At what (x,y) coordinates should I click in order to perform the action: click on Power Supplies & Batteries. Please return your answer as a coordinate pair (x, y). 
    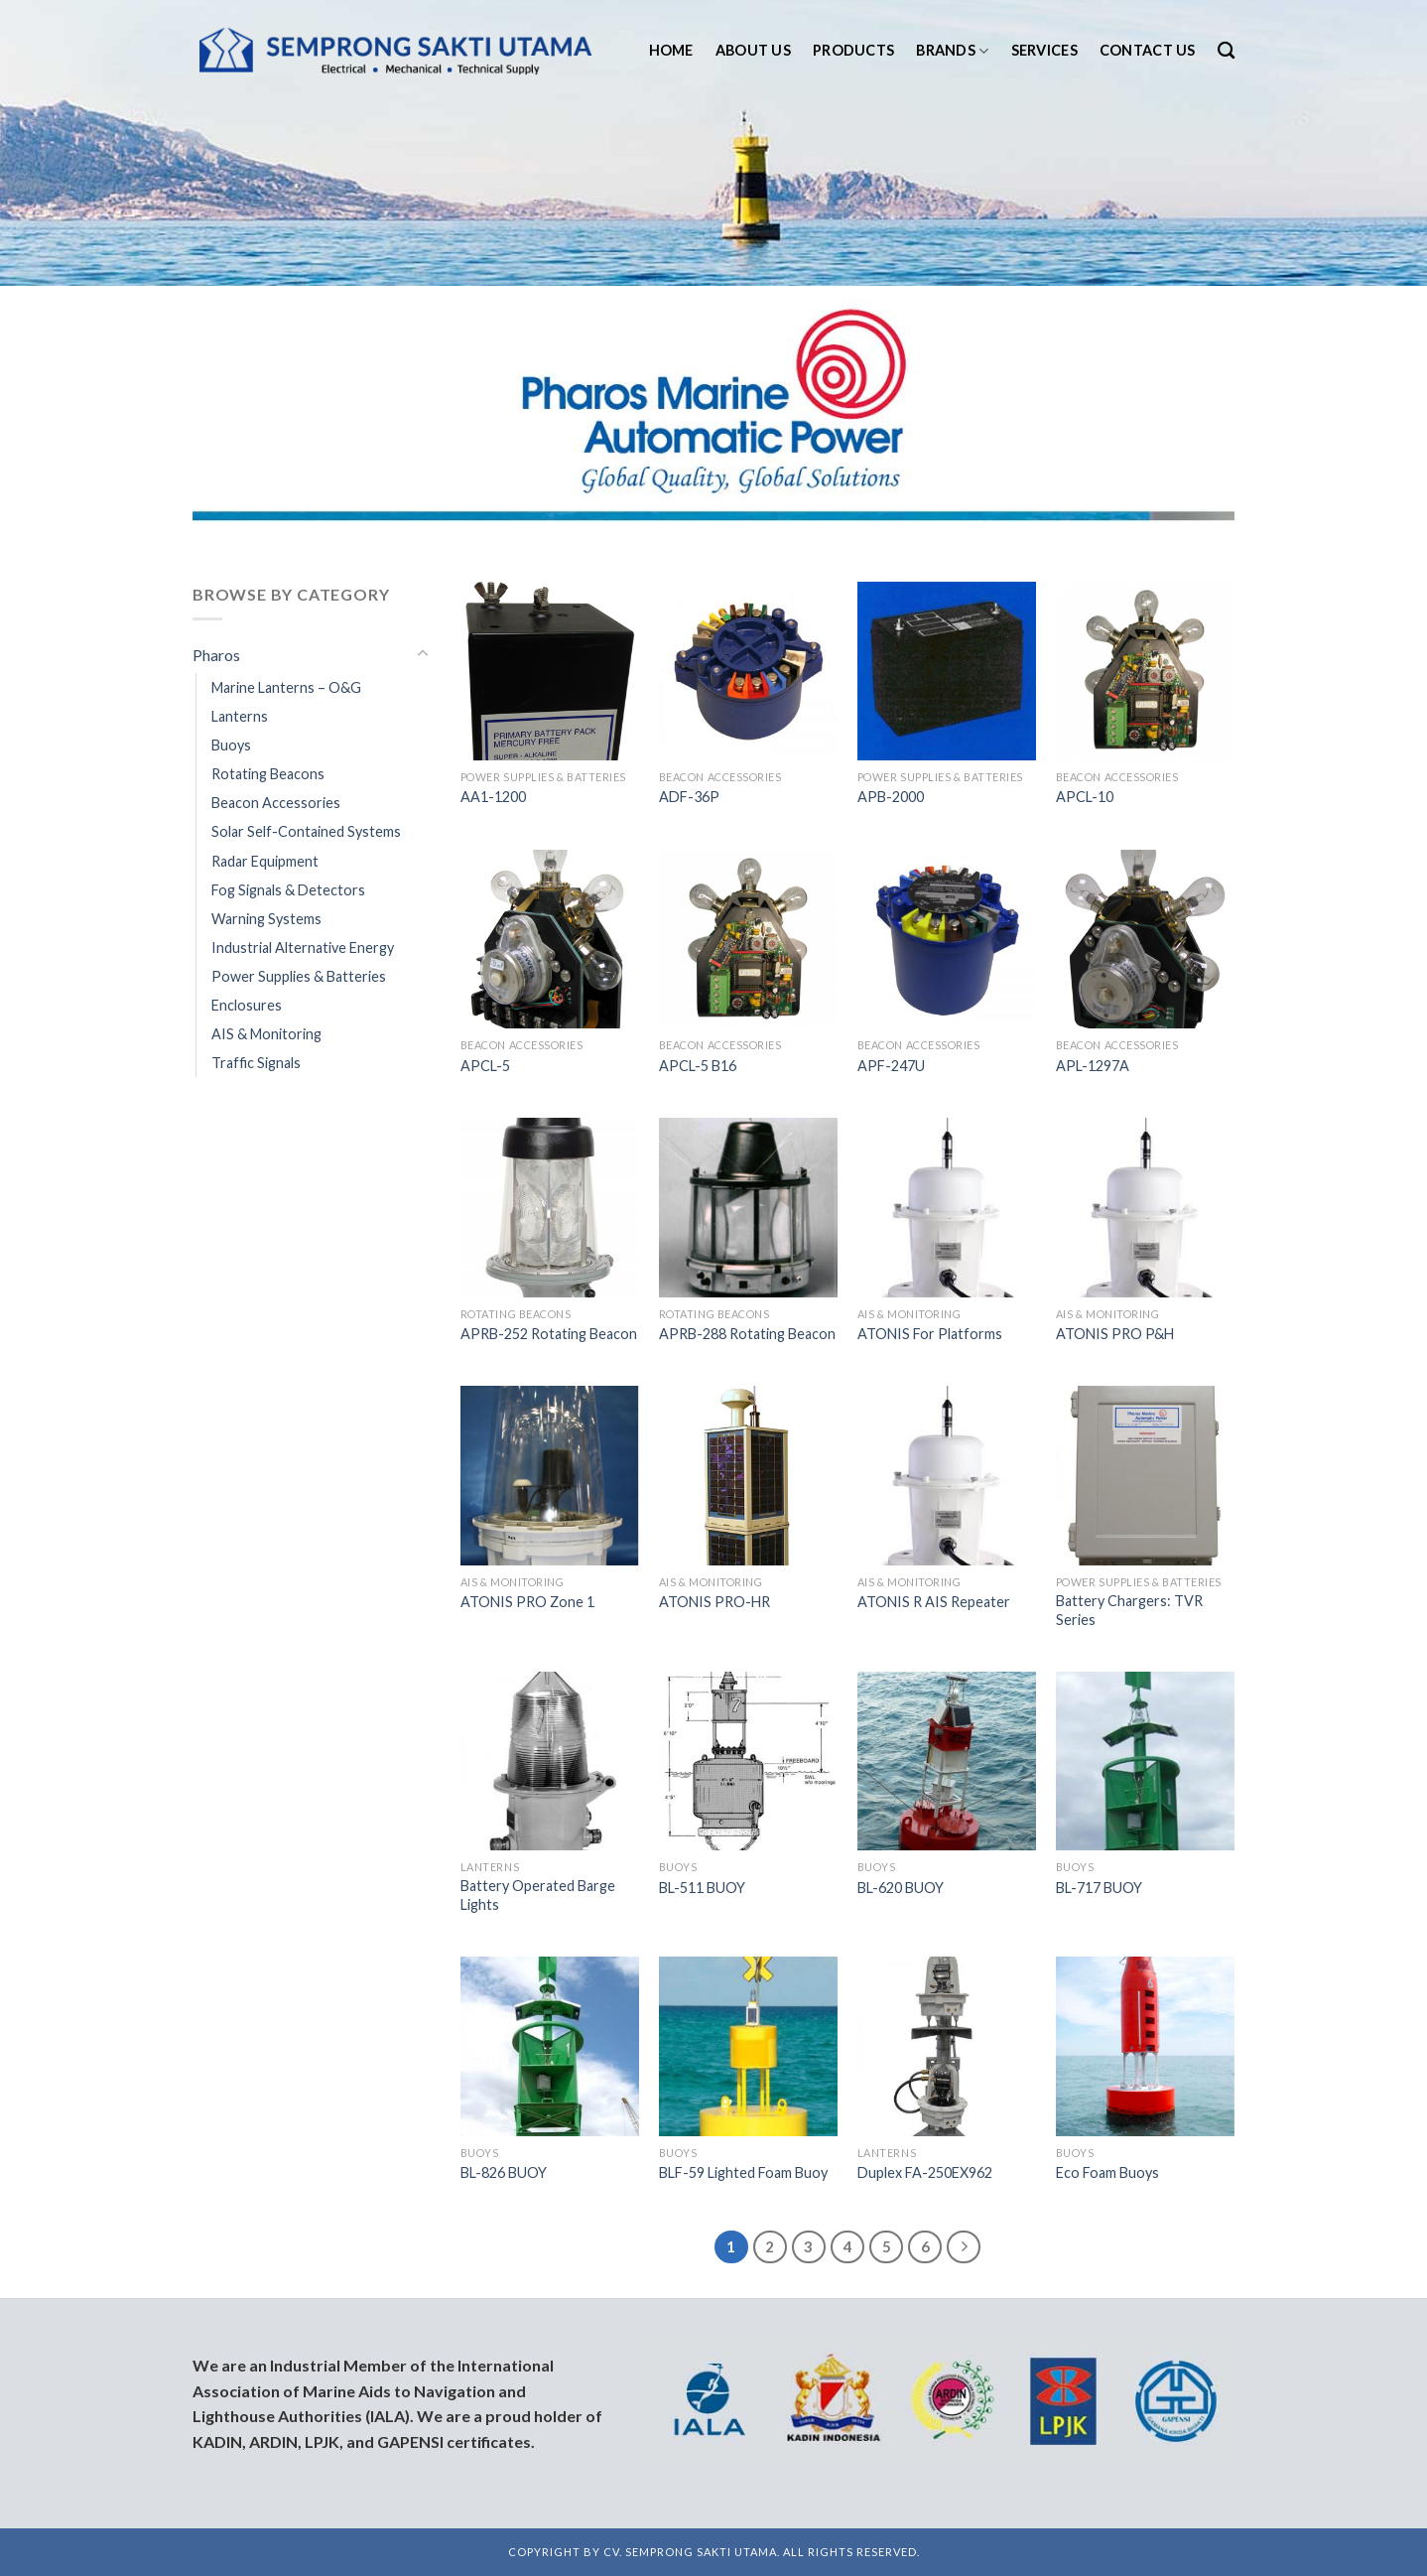
    Looking at the image, I should click on (298, 976).